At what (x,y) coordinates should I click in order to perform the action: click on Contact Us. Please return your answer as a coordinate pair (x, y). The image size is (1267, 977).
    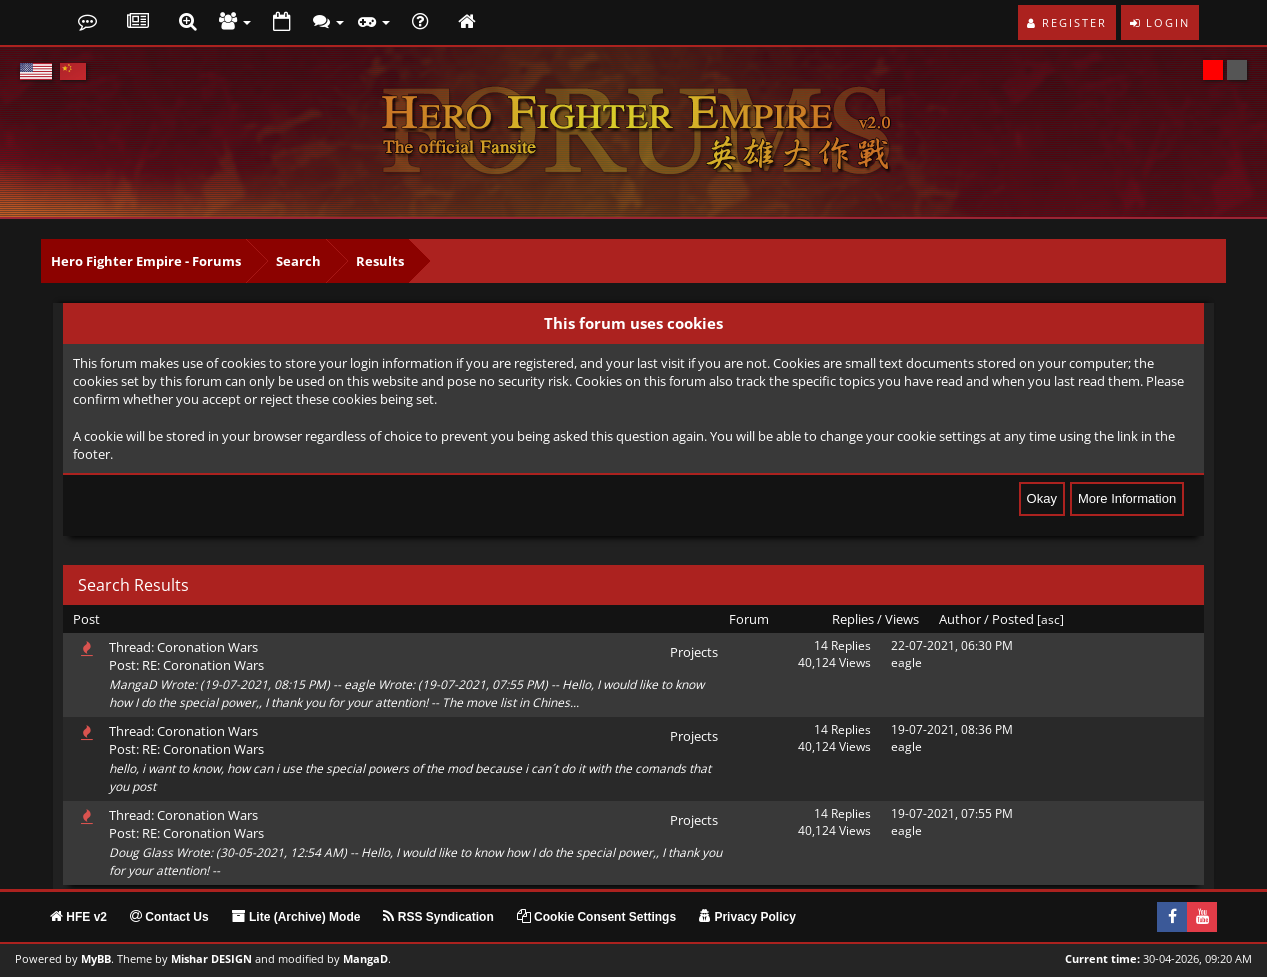
    Looking at the image, I should click on (169, 917).